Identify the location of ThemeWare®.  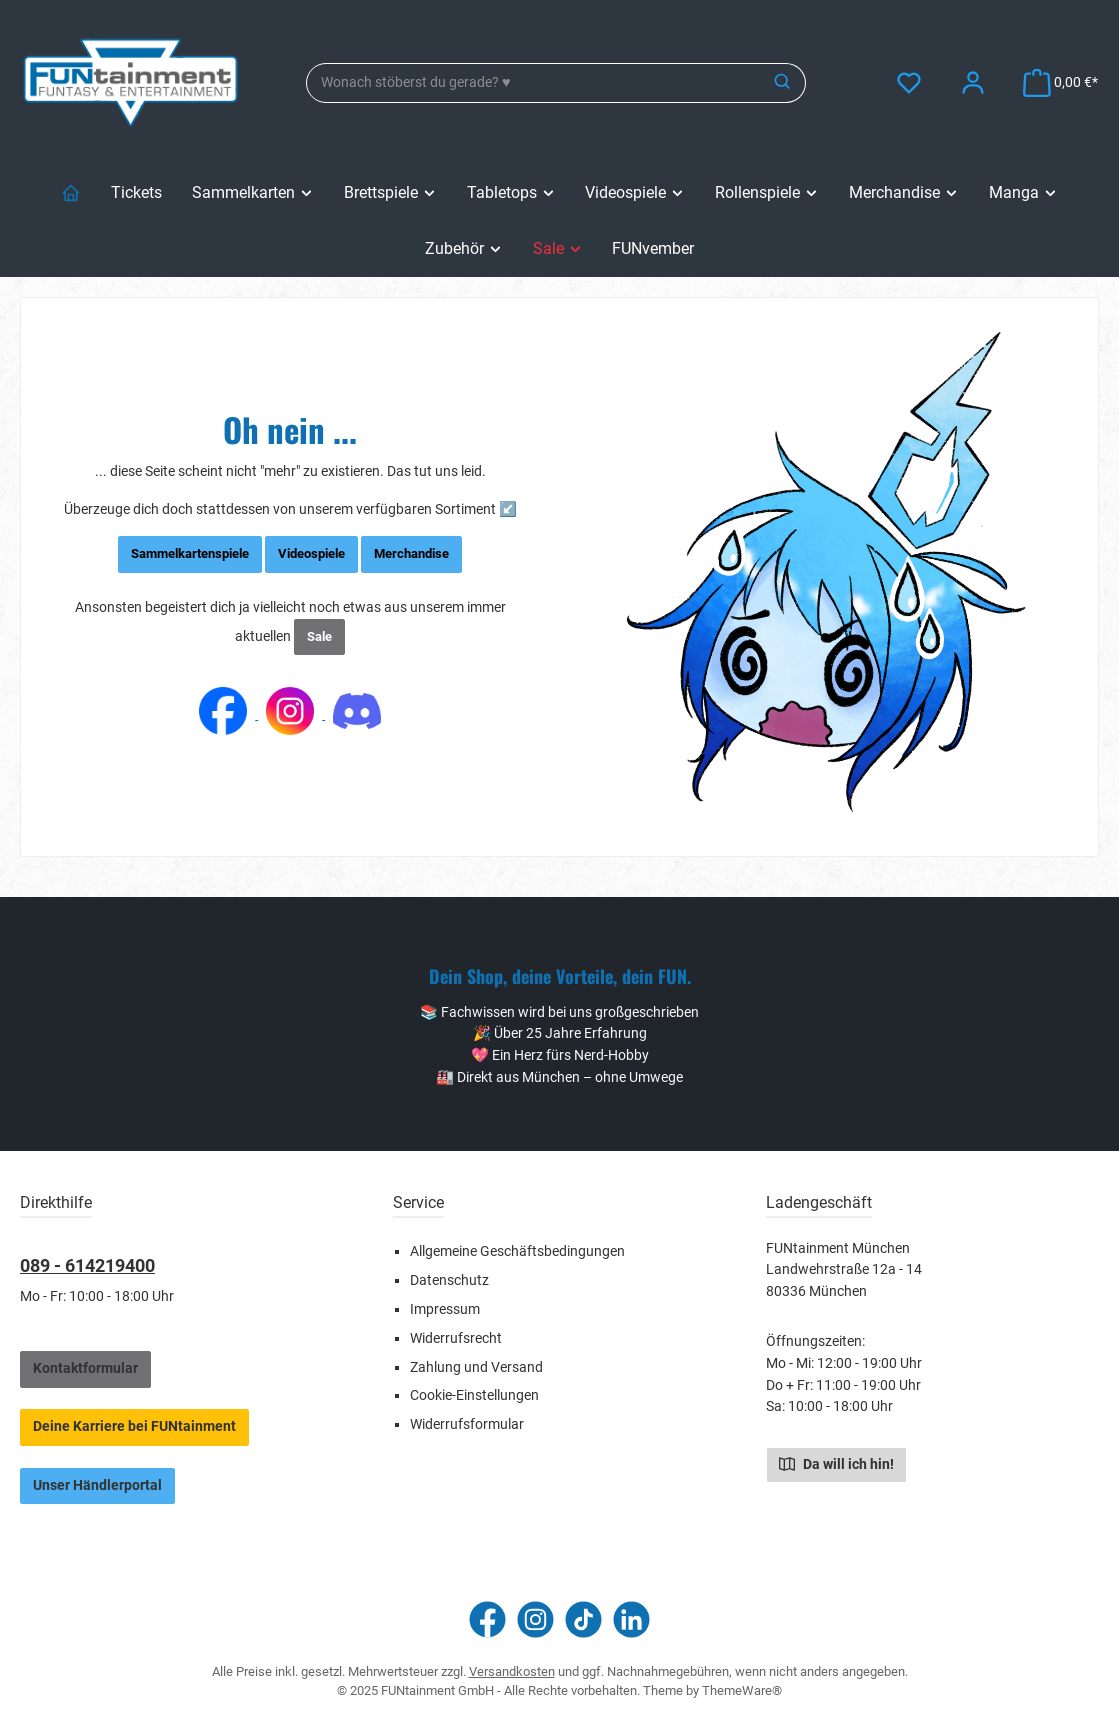
(742, 1690).